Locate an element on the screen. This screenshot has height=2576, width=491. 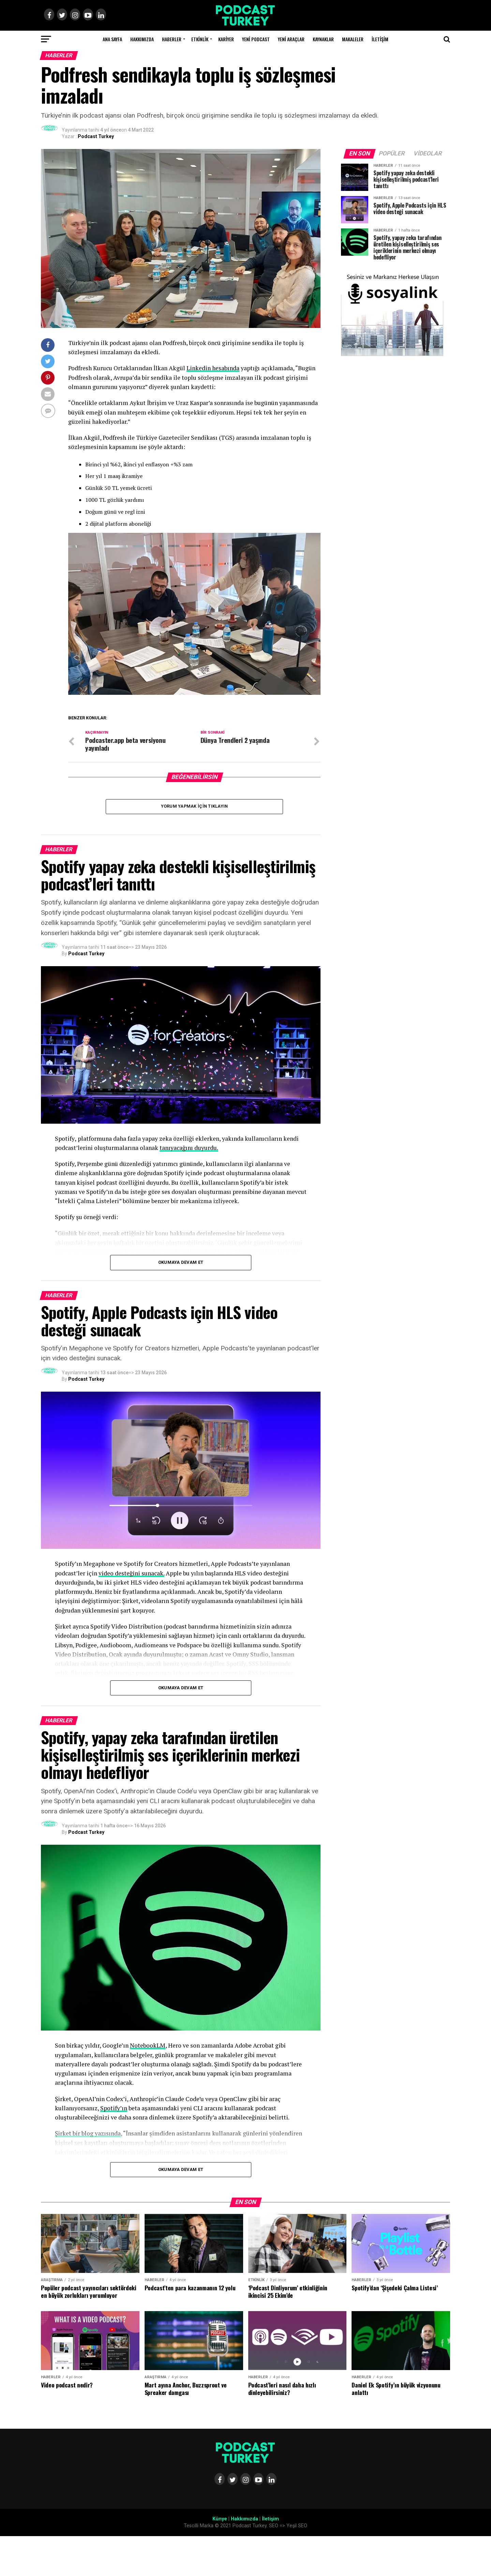
Yeni Podcast is located at coordinates (256, 39).